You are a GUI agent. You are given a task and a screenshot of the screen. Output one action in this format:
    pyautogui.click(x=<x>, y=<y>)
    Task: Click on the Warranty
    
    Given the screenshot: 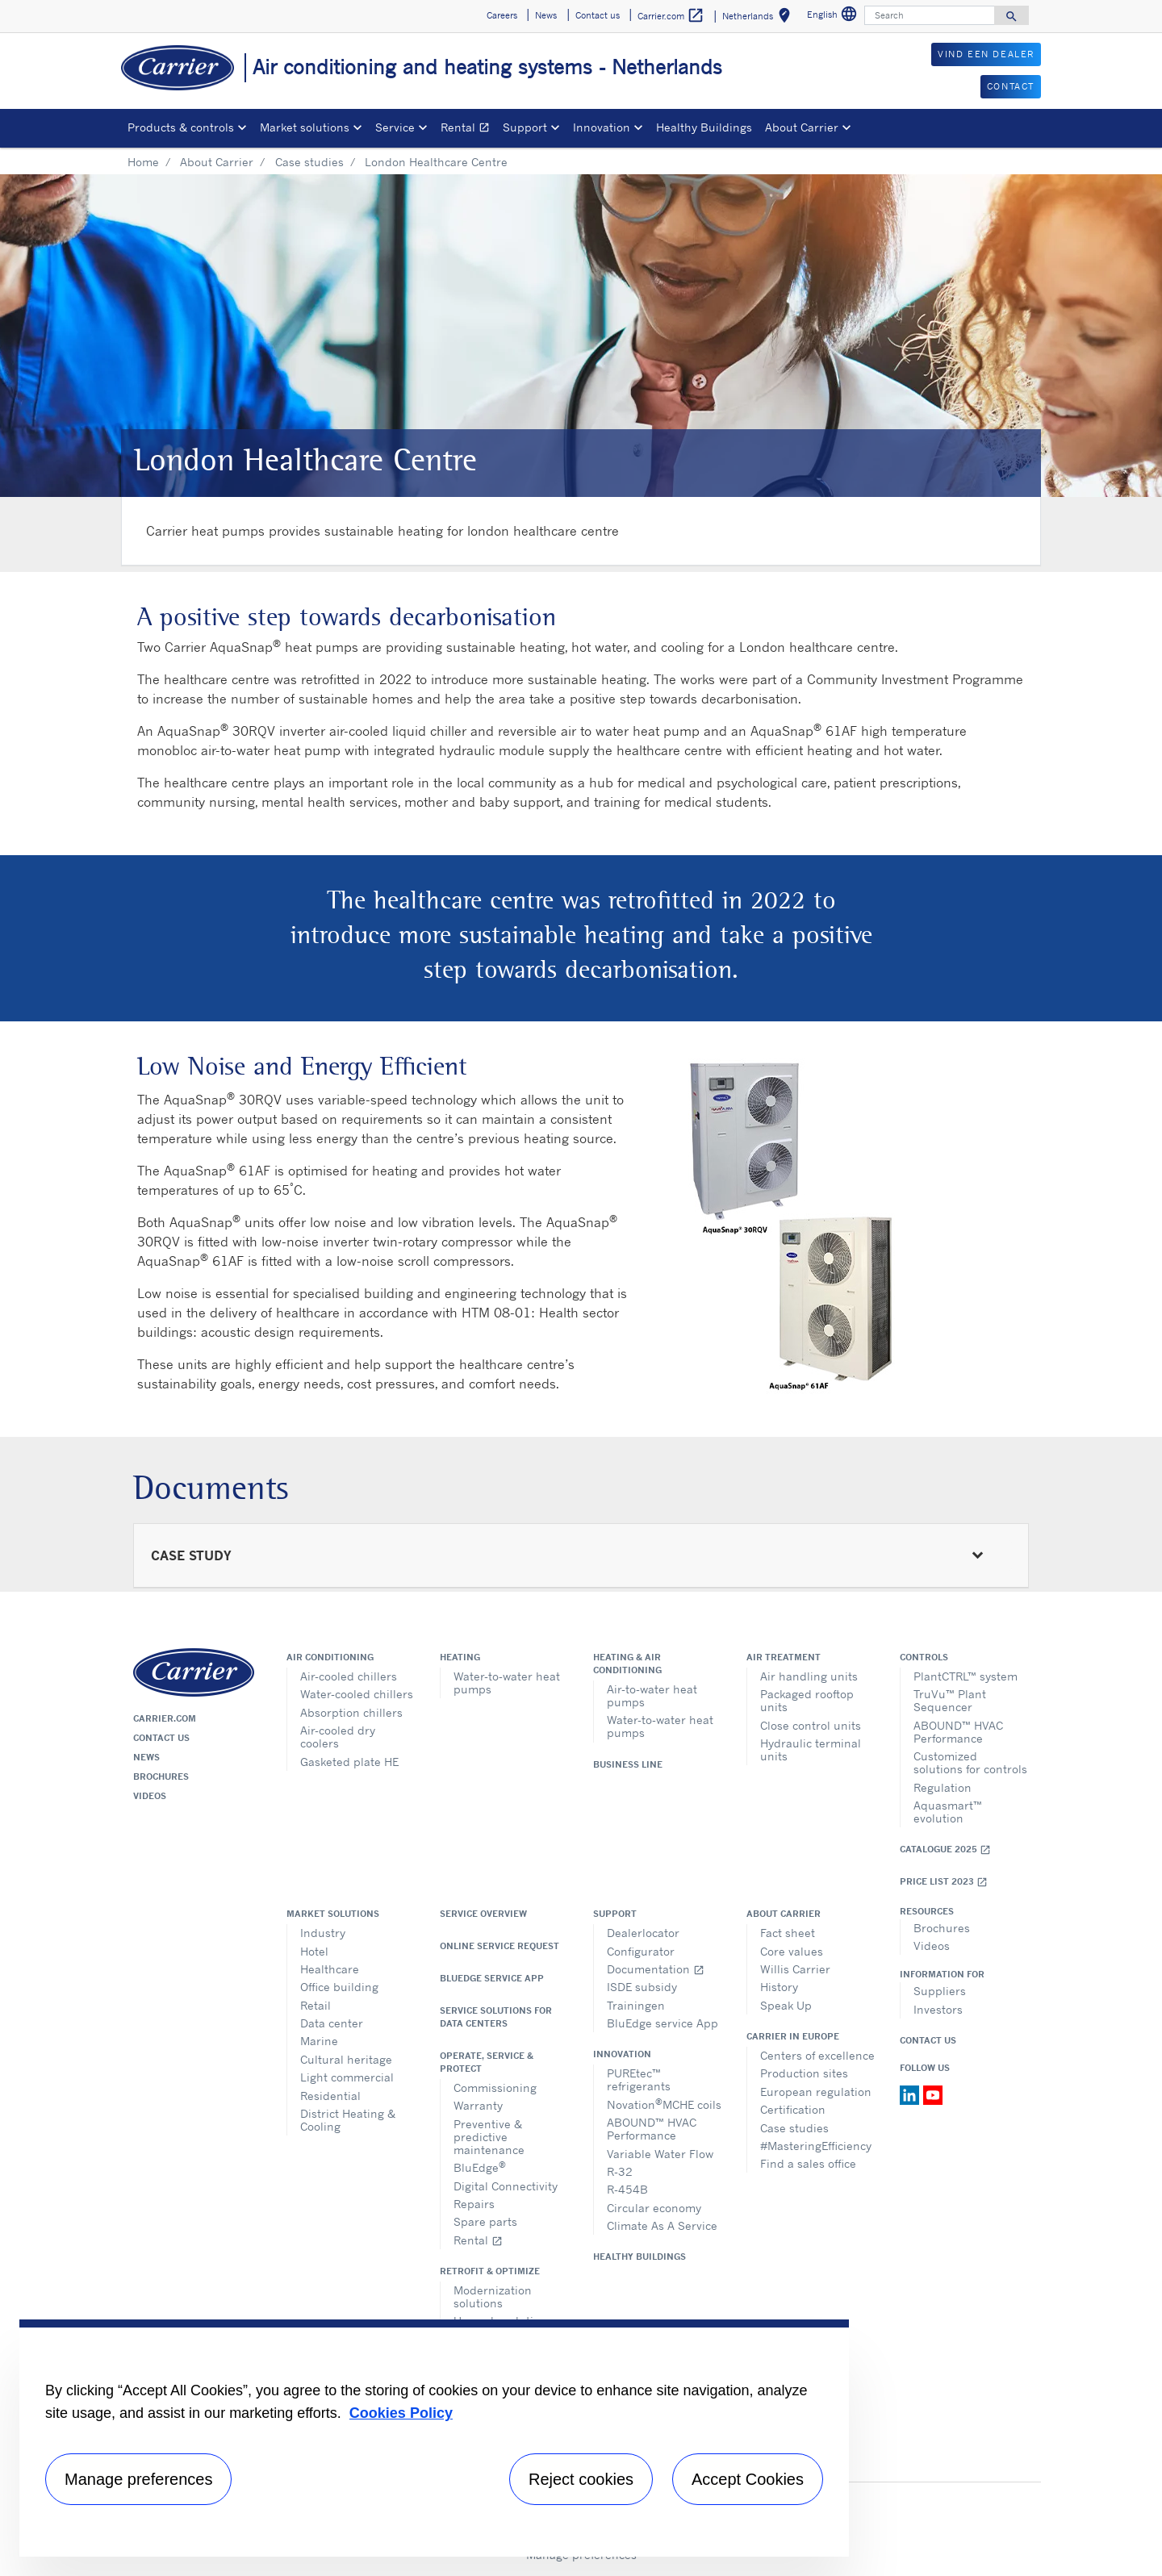 What is the action you would take?
    pyautogui.click(x=478, y=2105)
    